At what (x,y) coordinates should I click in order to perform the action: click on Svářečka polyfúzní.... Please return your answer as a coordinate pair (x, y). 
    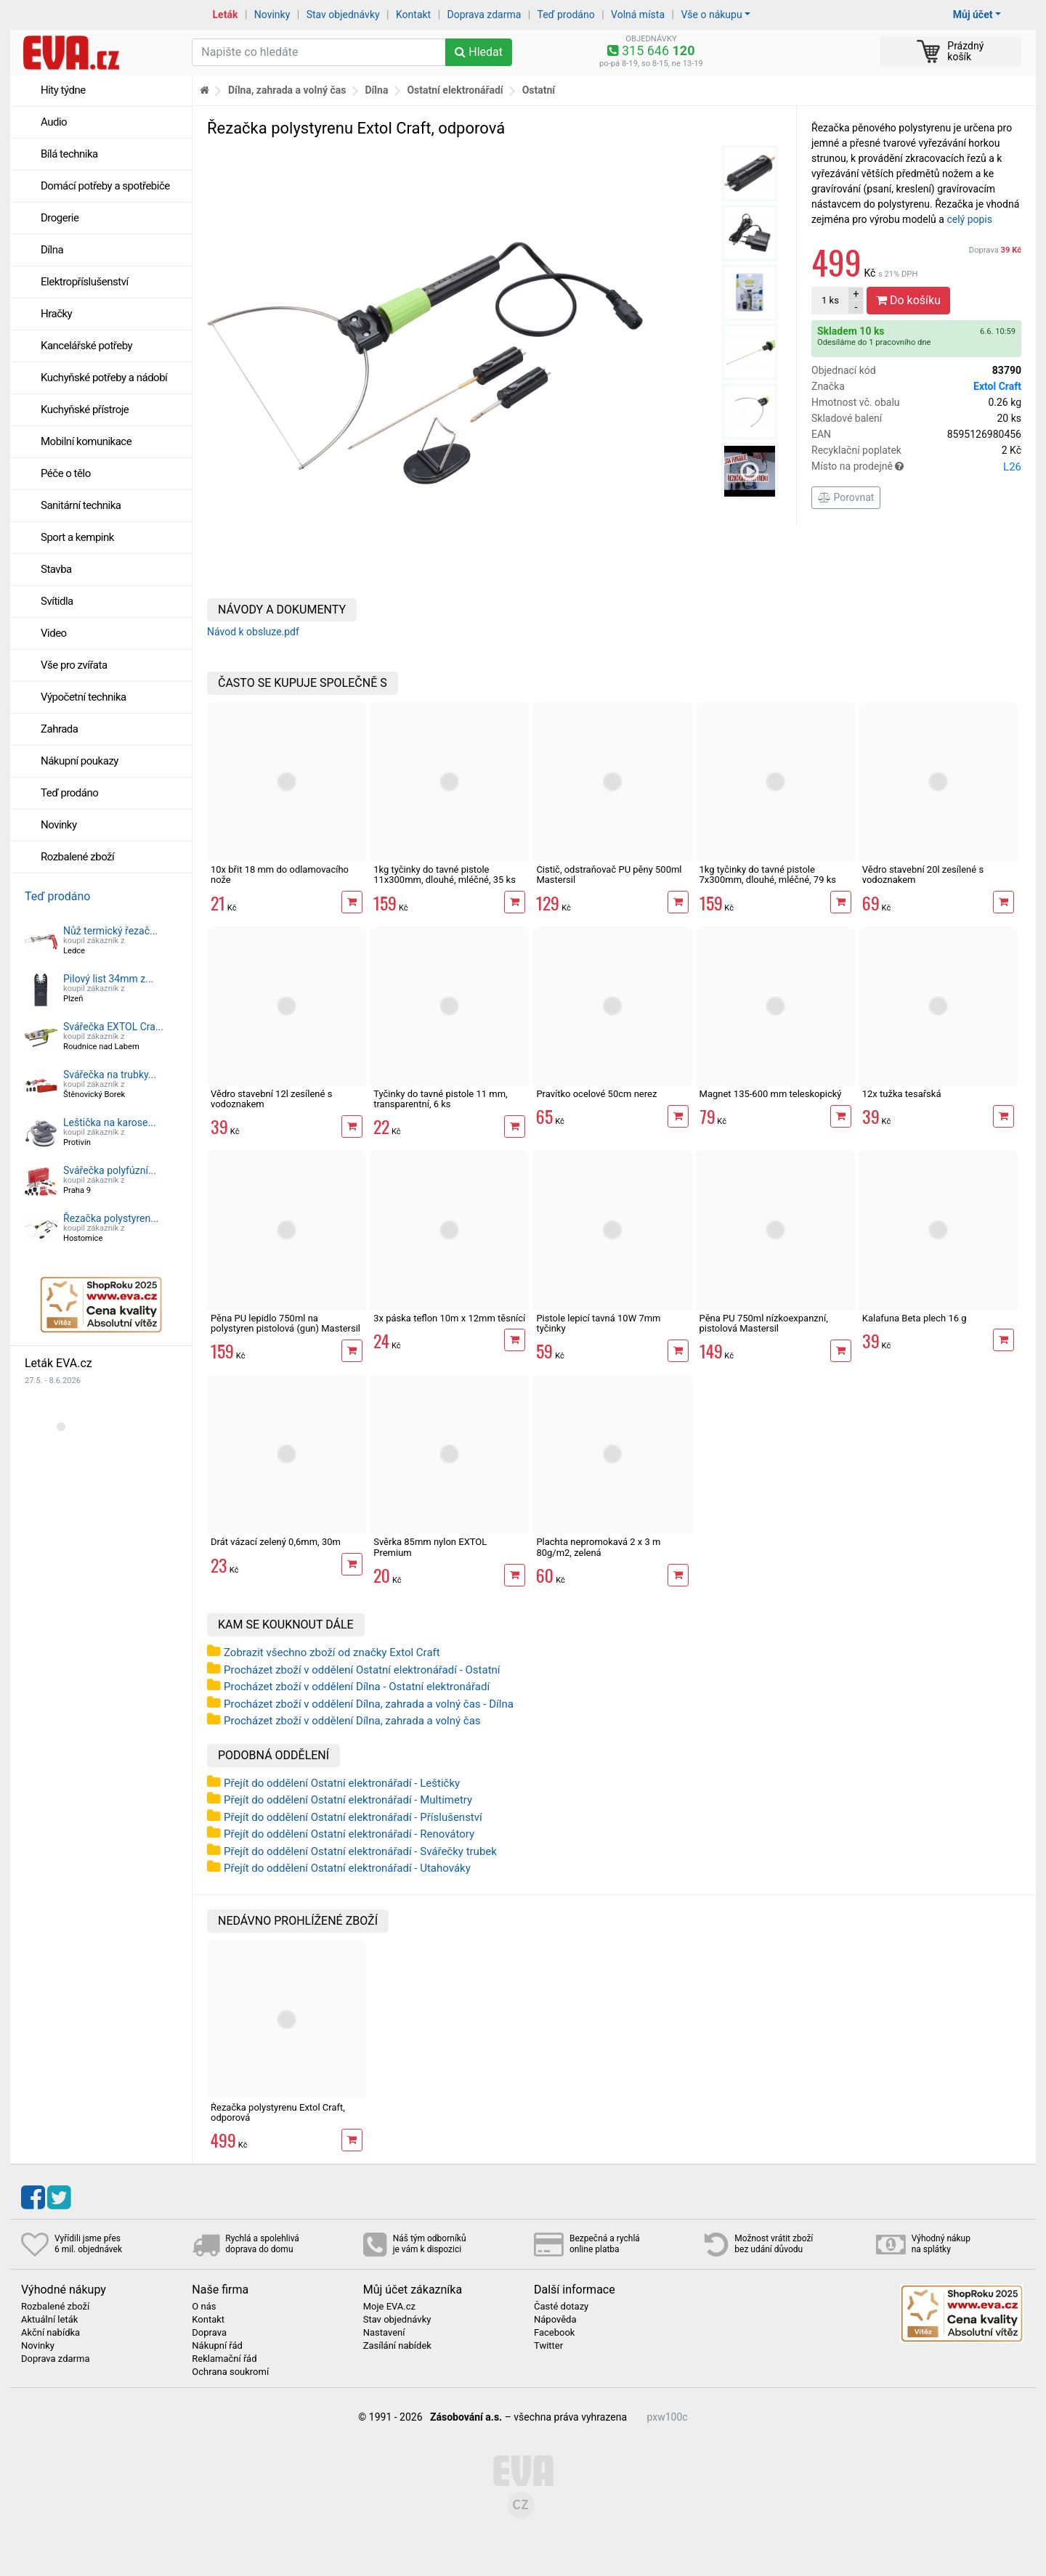
    Looking at the image, I should click on (109, 1170).